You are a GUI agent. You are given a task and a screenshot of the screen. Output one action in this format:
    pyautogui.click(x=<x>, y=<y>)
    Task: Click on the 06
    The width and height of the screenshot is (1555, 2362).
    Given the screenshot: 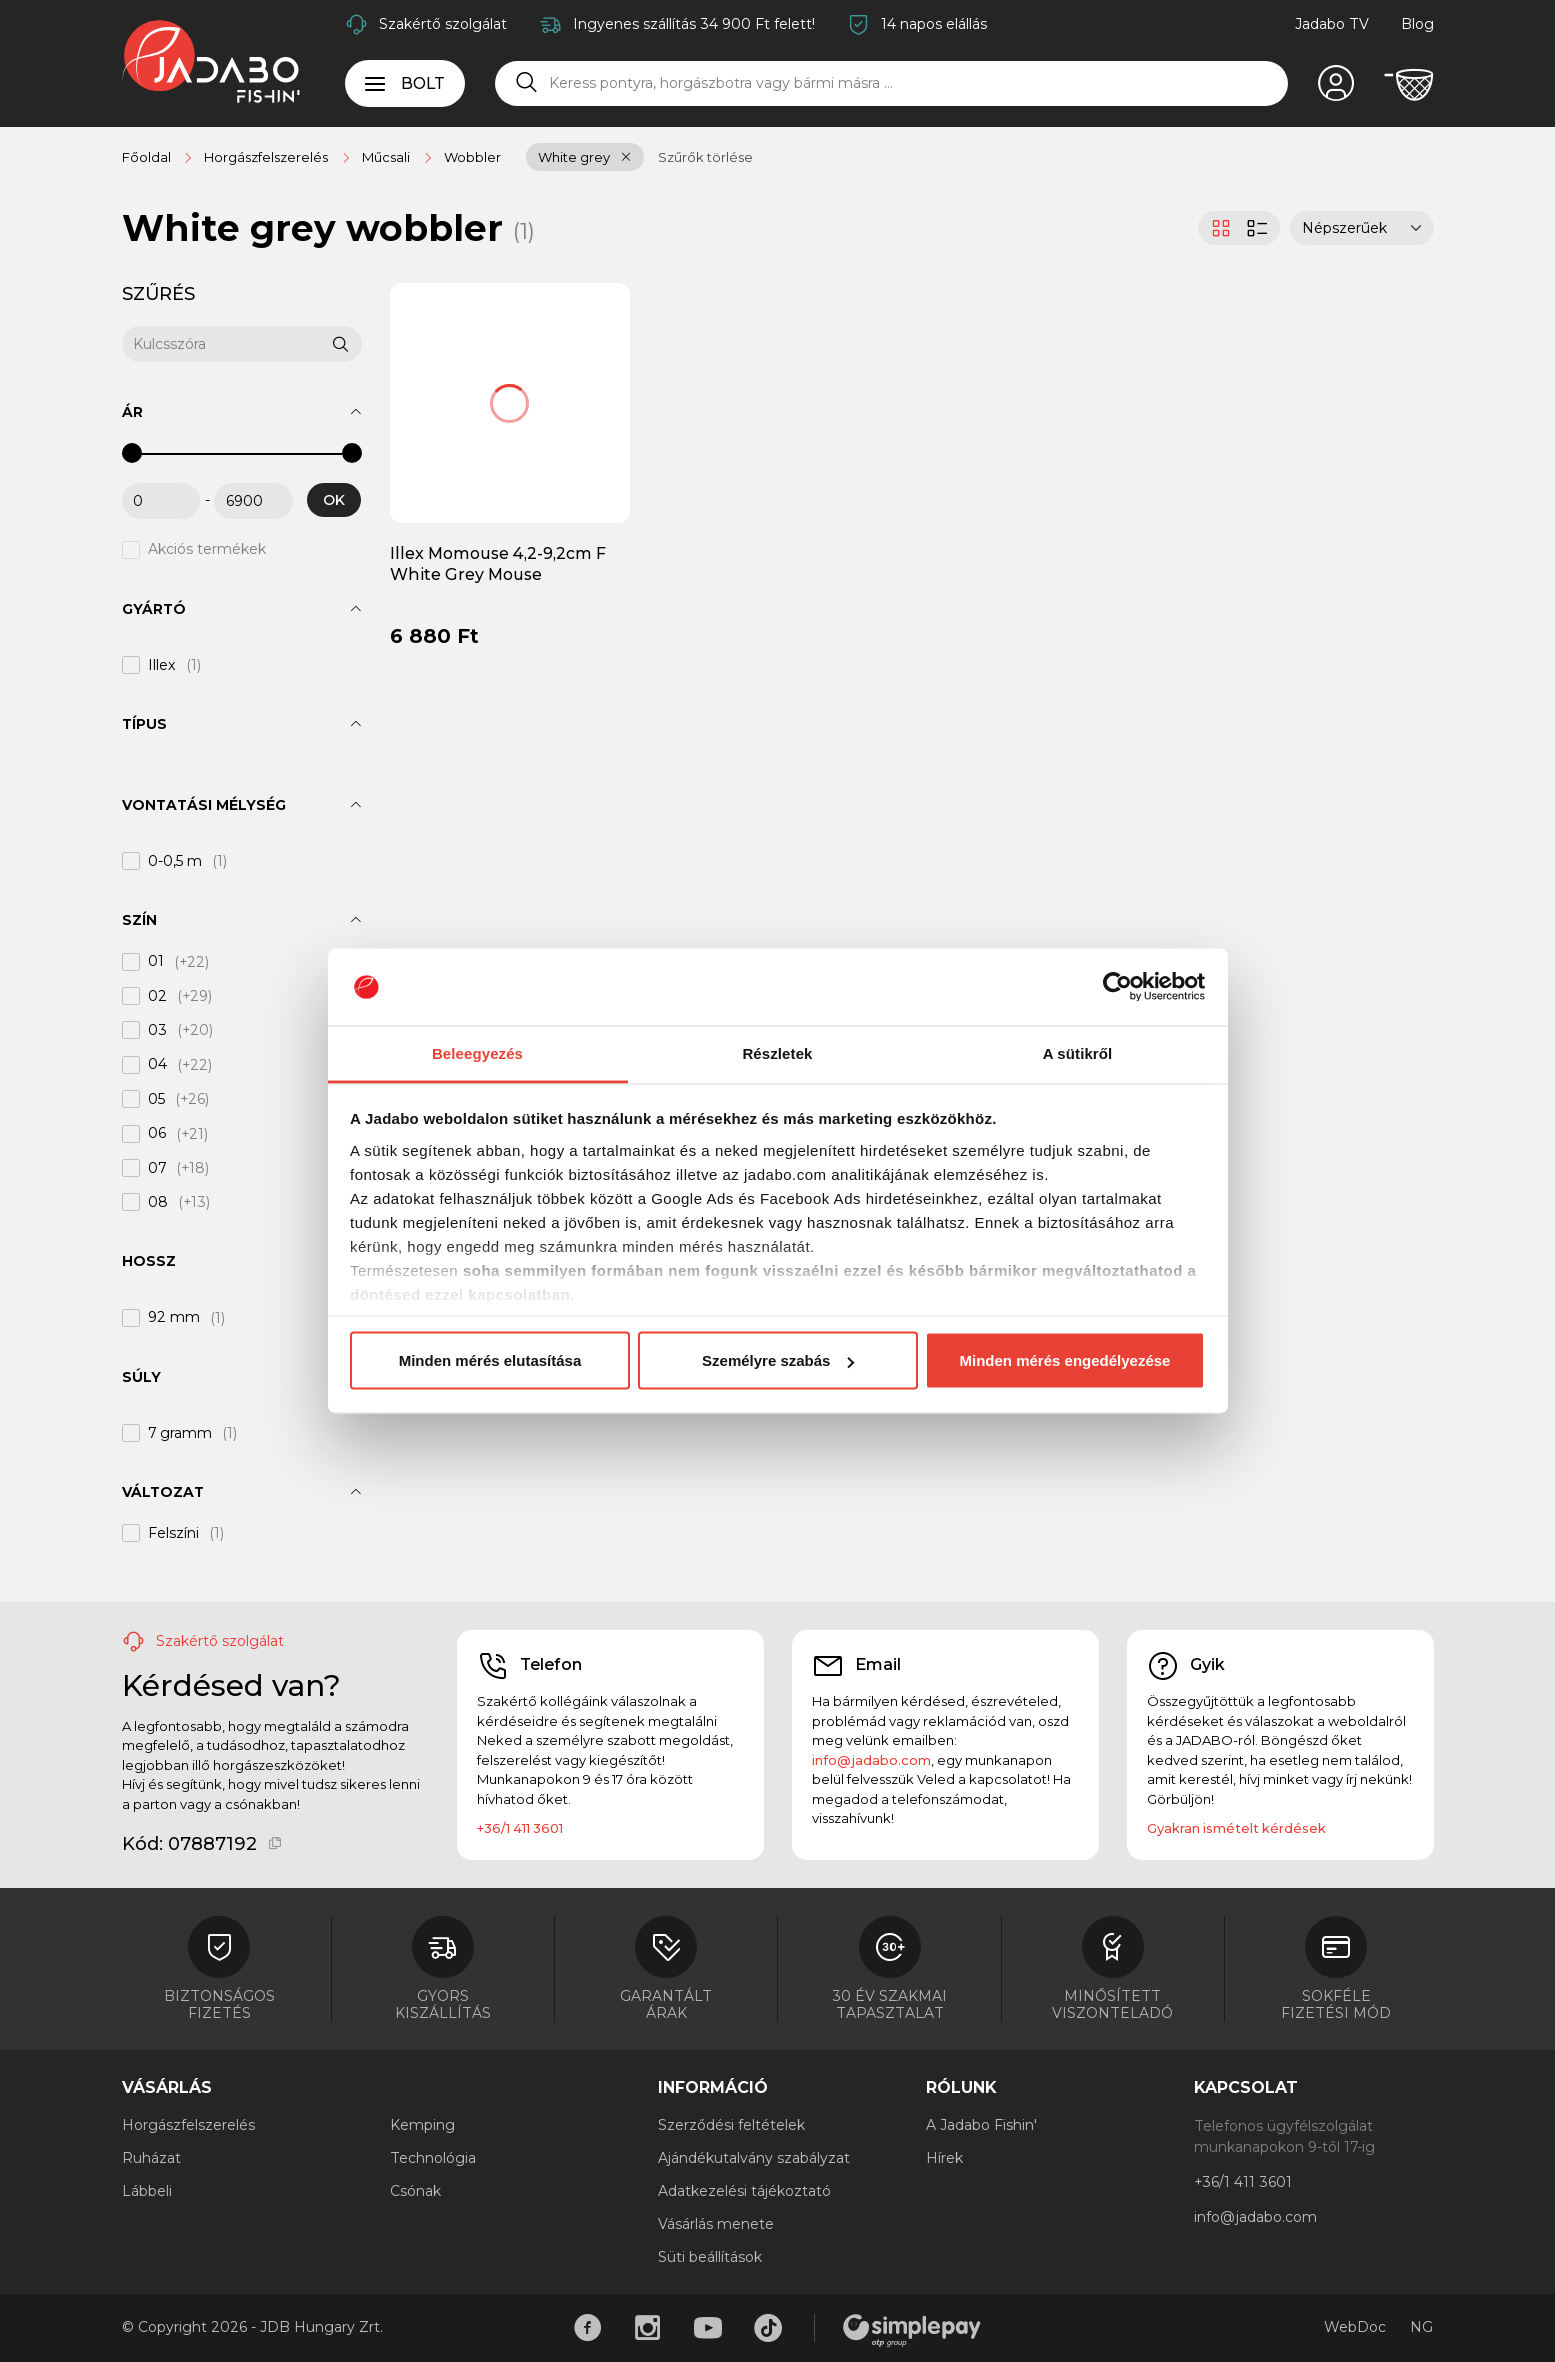 What is the action you would take?
    pyautogui.click(x=157, y=1134)
    